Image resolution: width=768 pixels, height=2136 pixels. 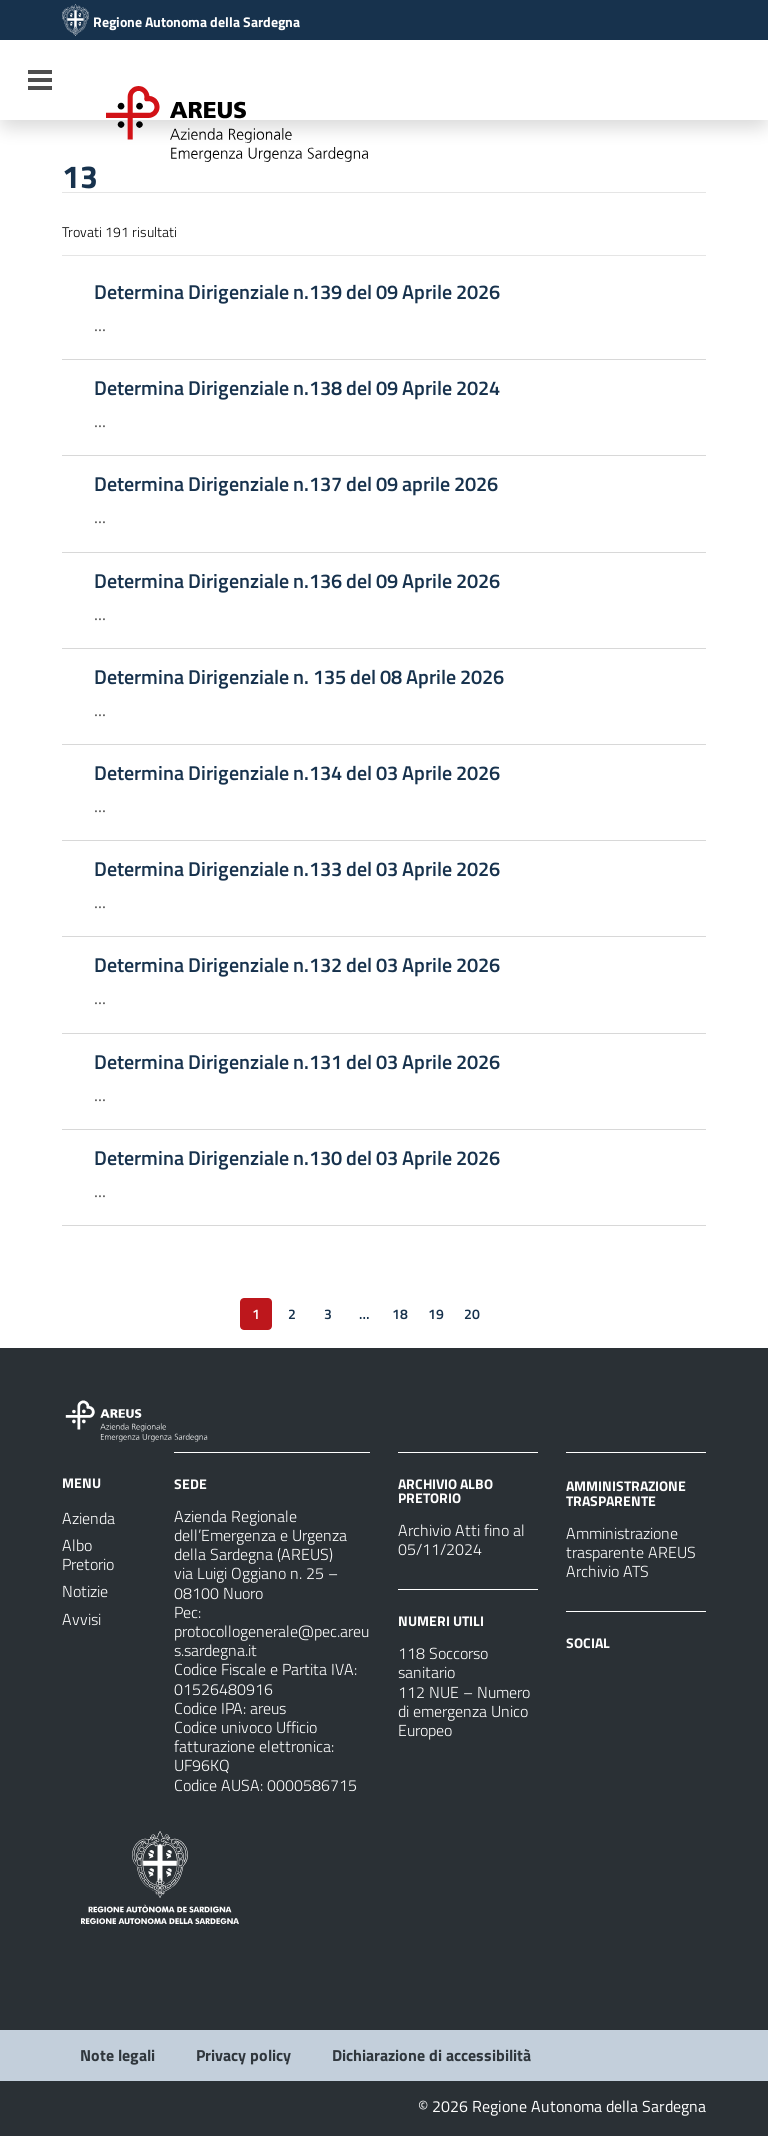 What do you see at coordinates (299, 677) in the screenshot?
I see `Determina Dirigenziale n. 135 del 08 Aprile 2026` at bounding box center [299, 677].